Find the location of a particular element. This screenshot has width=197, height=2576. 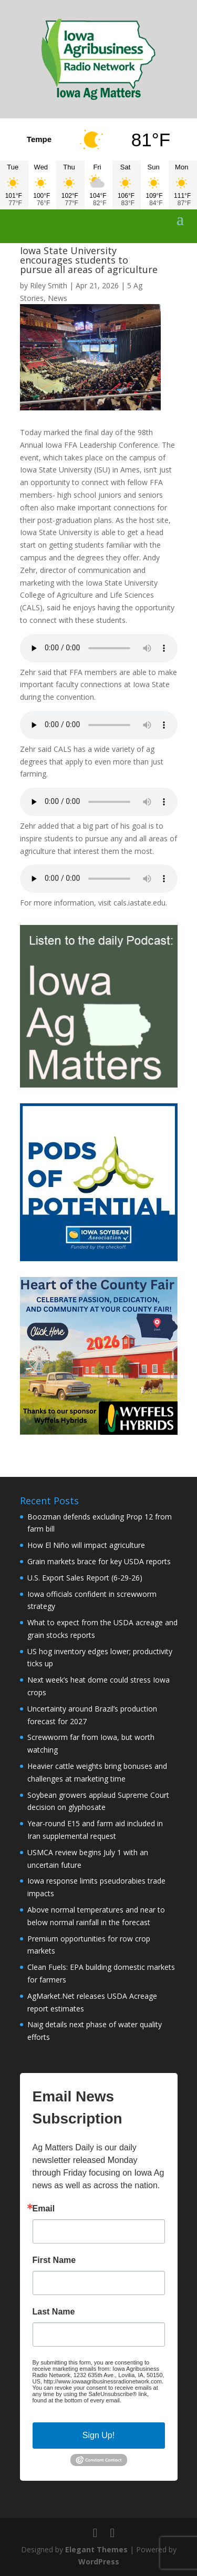

How El Niño will impact agriculture is located at coordinates (86, 1545).